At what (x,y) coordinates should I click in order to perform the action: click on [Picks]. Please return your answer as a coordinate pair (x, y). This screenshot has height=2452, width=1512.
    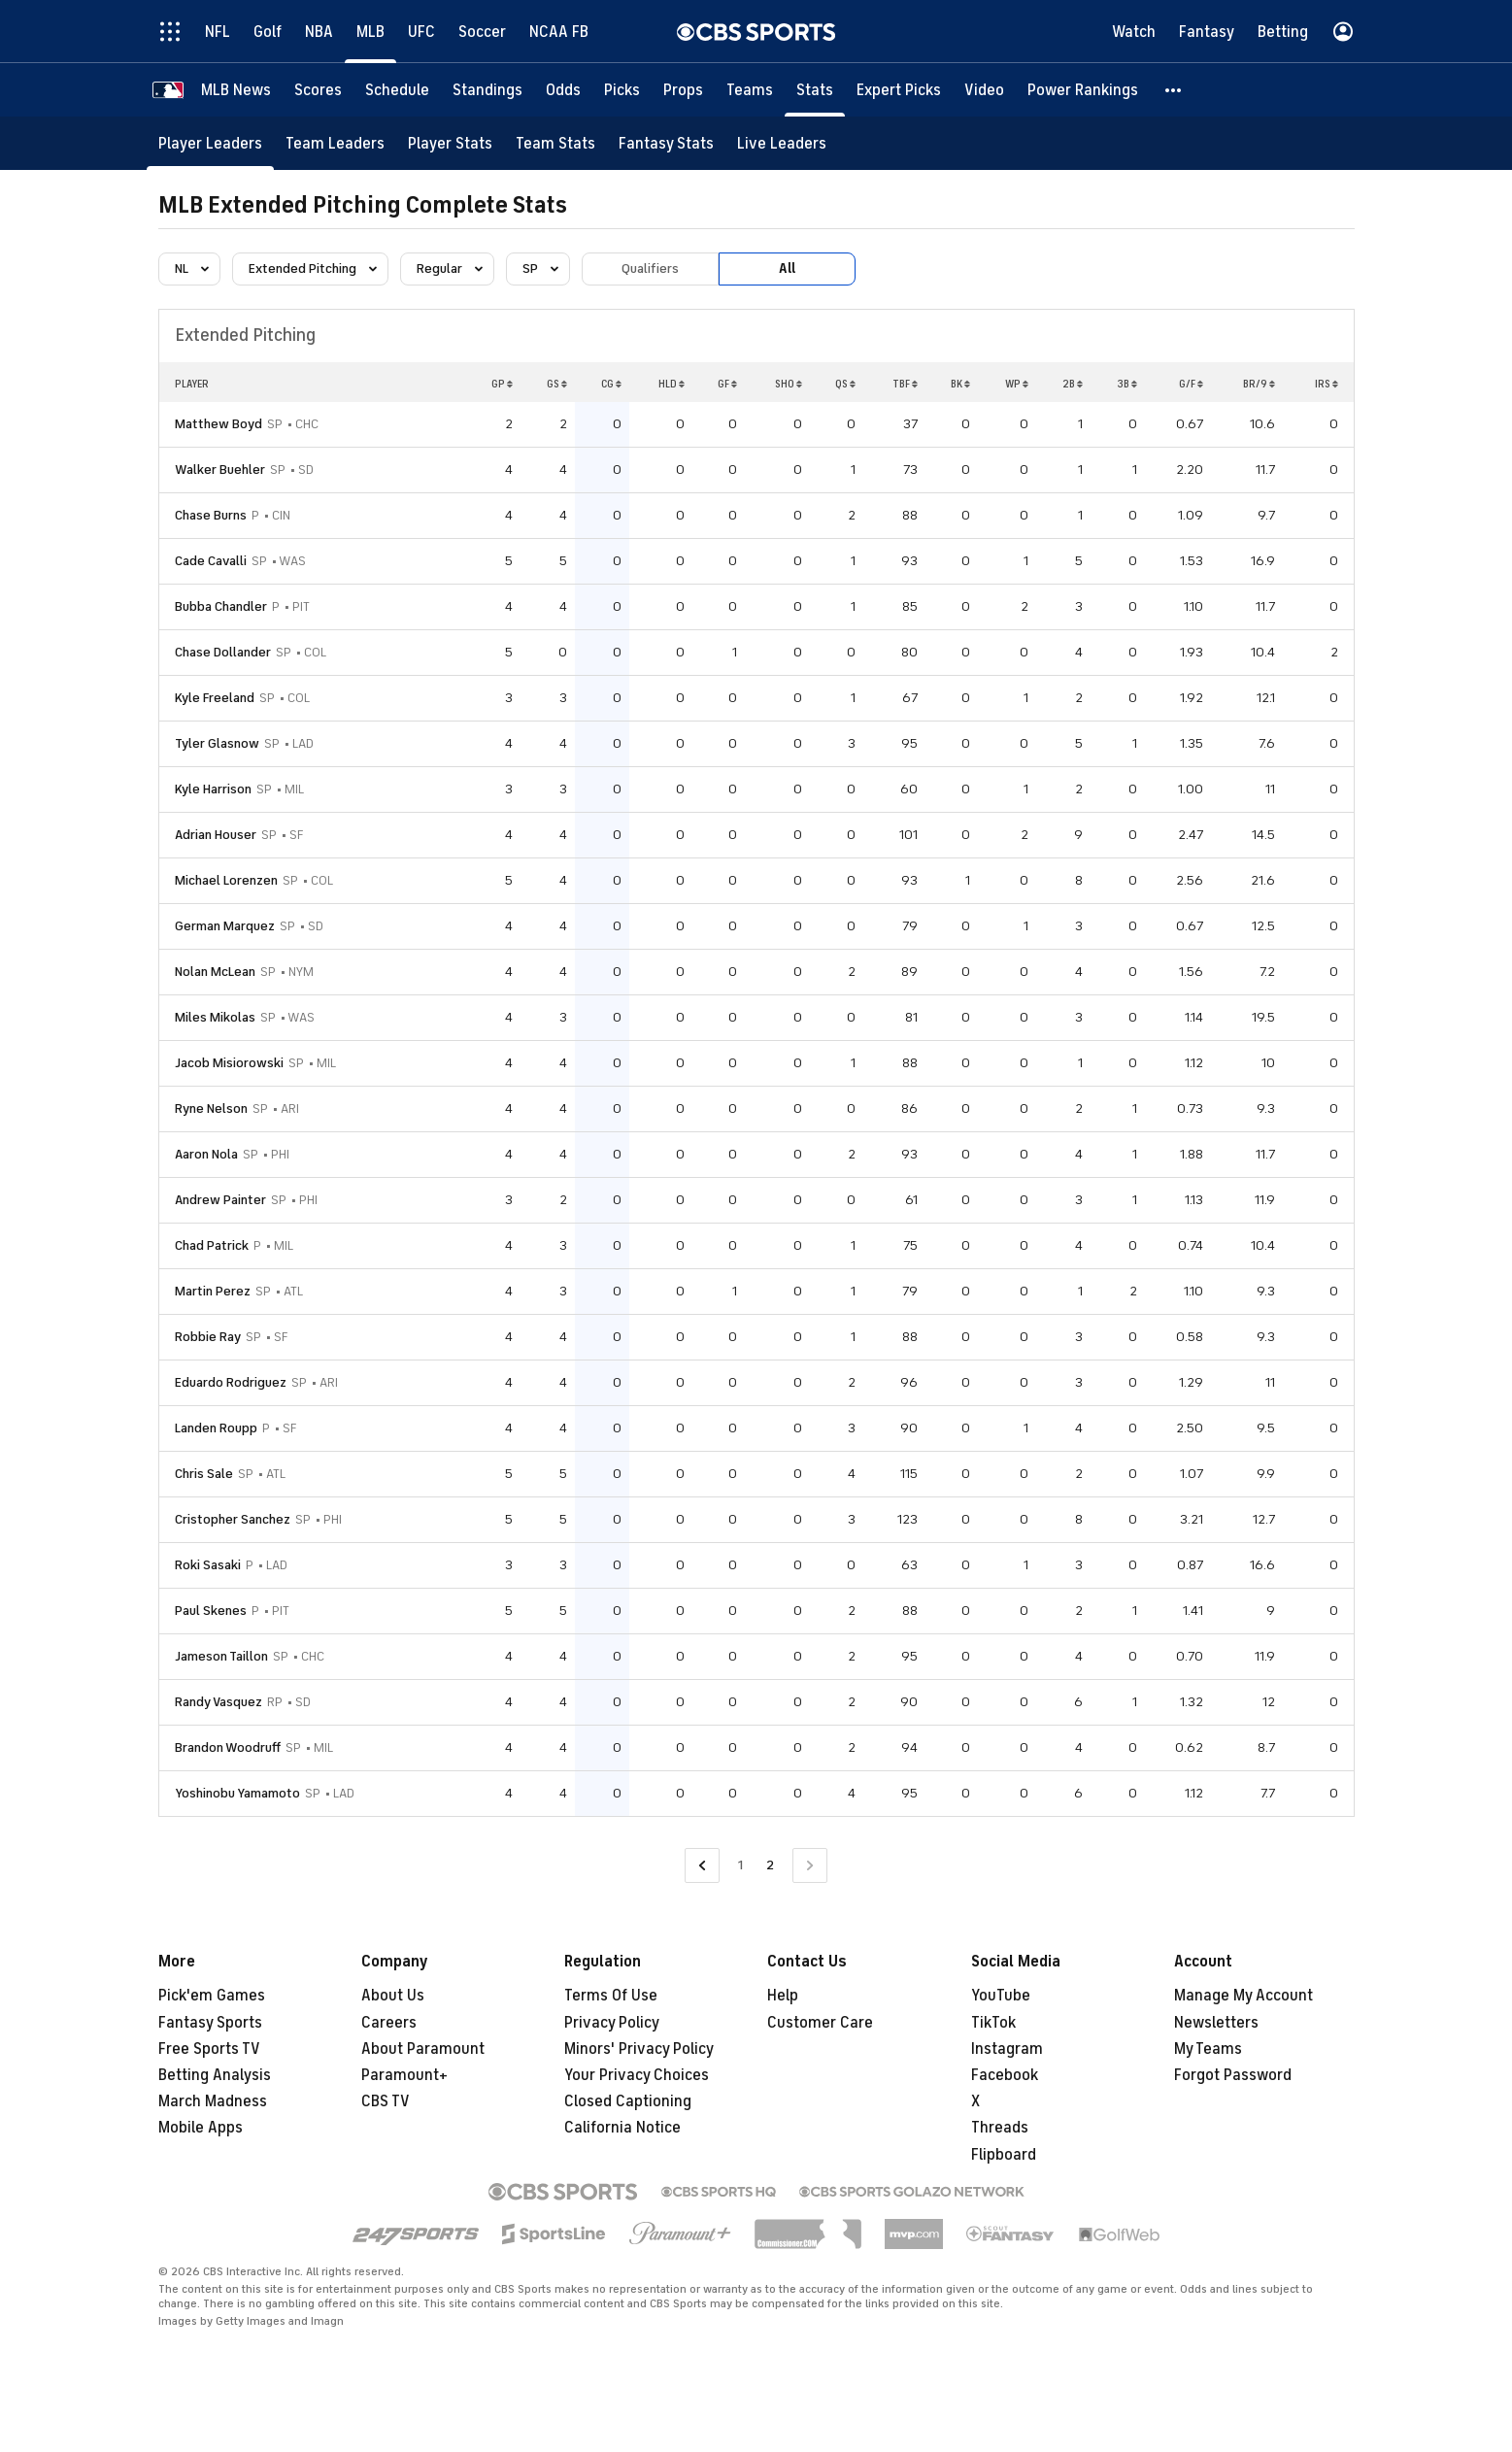
    Looking at the image, I should click on (622, 90).